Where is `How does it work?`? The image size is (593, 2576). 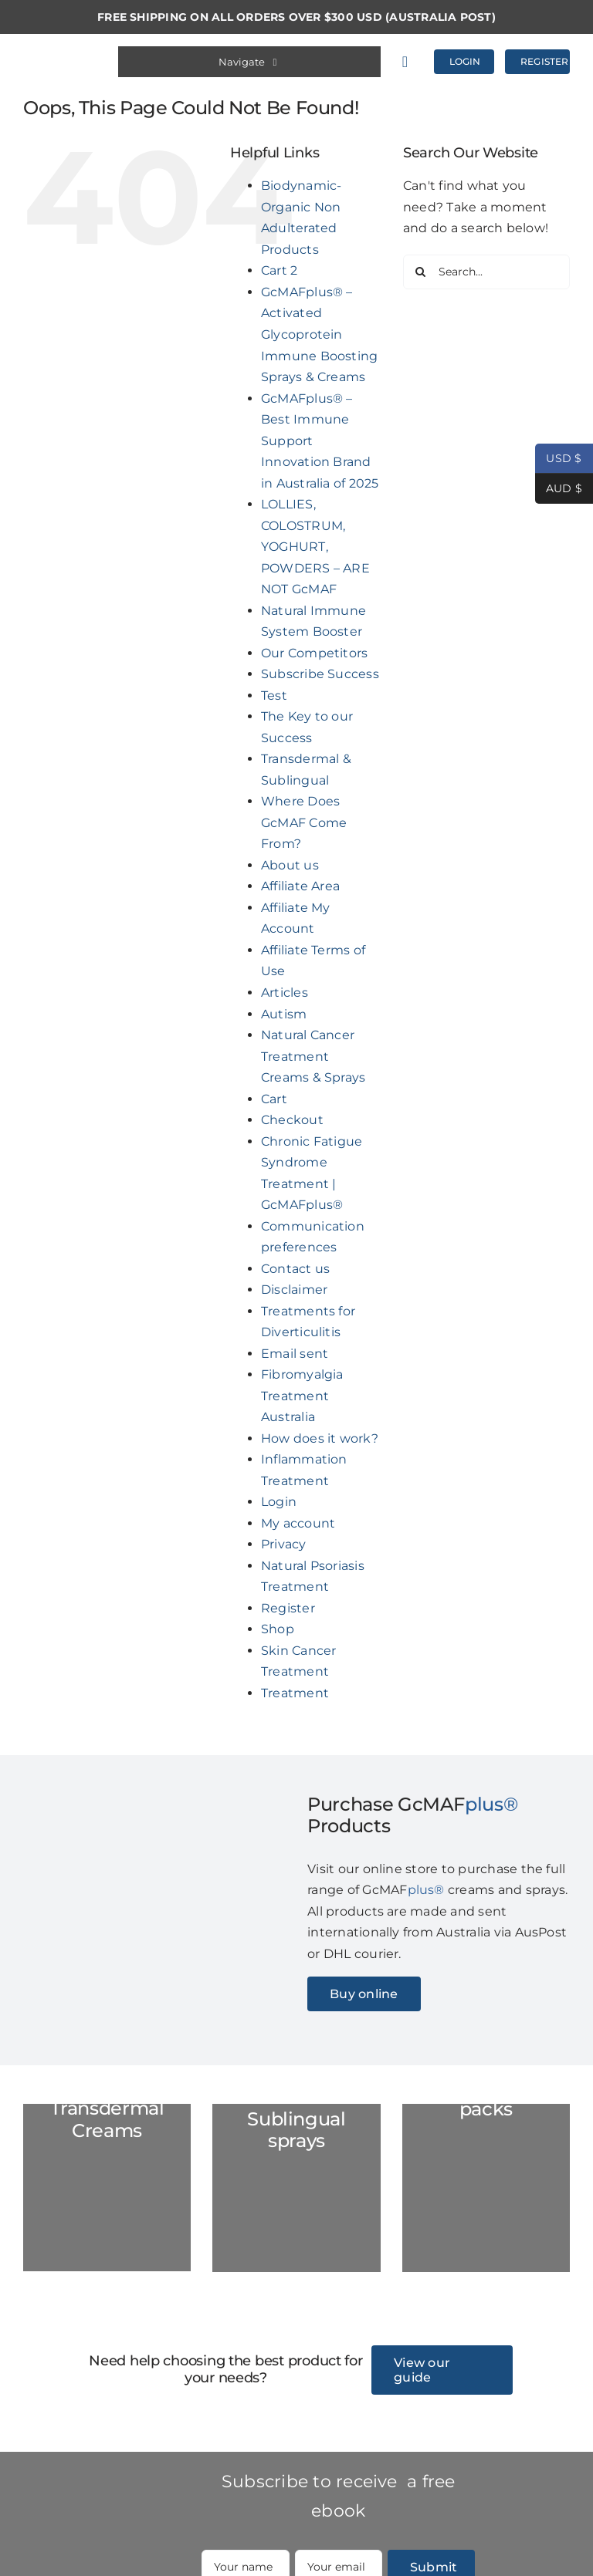 How does it work? is located at coordinates (319, 1438).